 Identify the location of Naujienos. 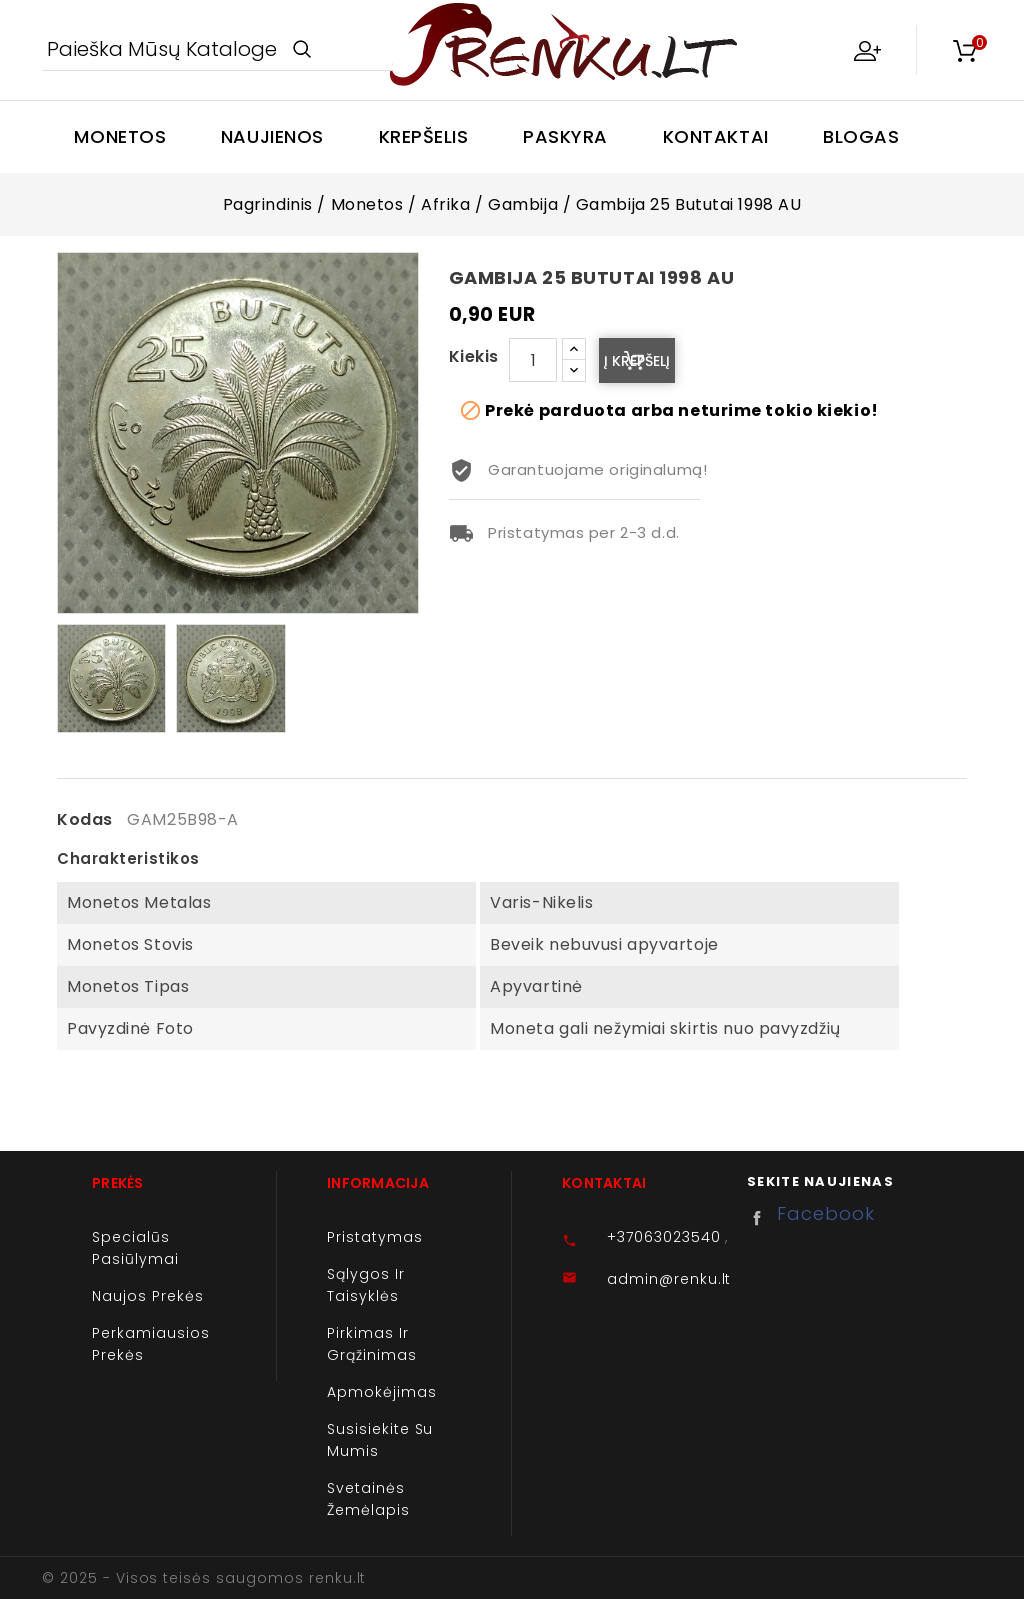
(272, 136).